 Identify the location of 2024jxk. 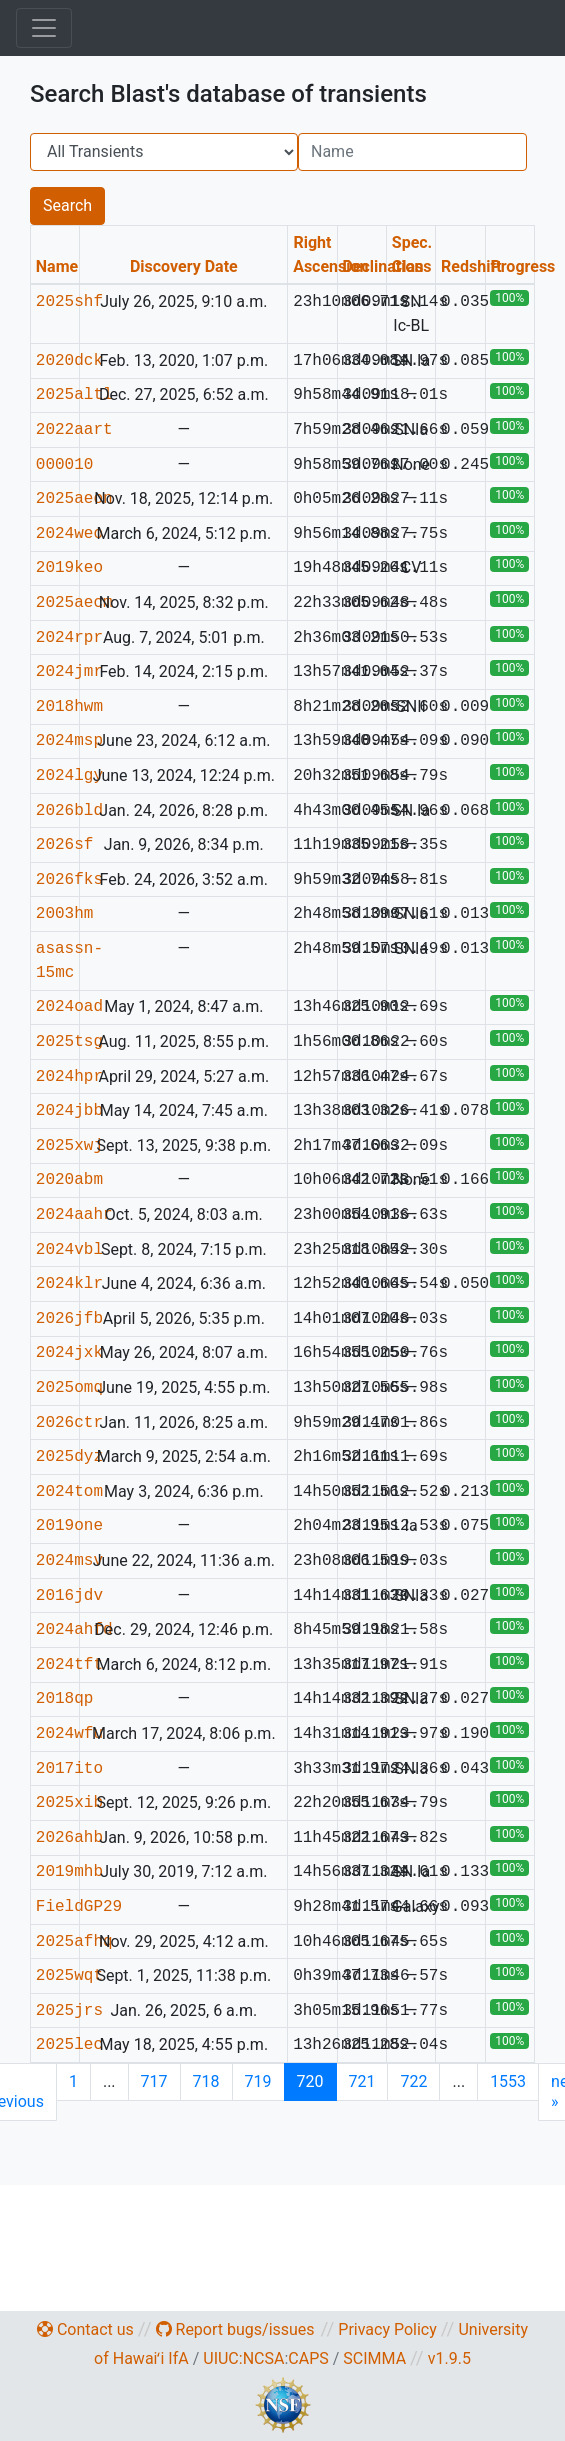
(69, 1353).